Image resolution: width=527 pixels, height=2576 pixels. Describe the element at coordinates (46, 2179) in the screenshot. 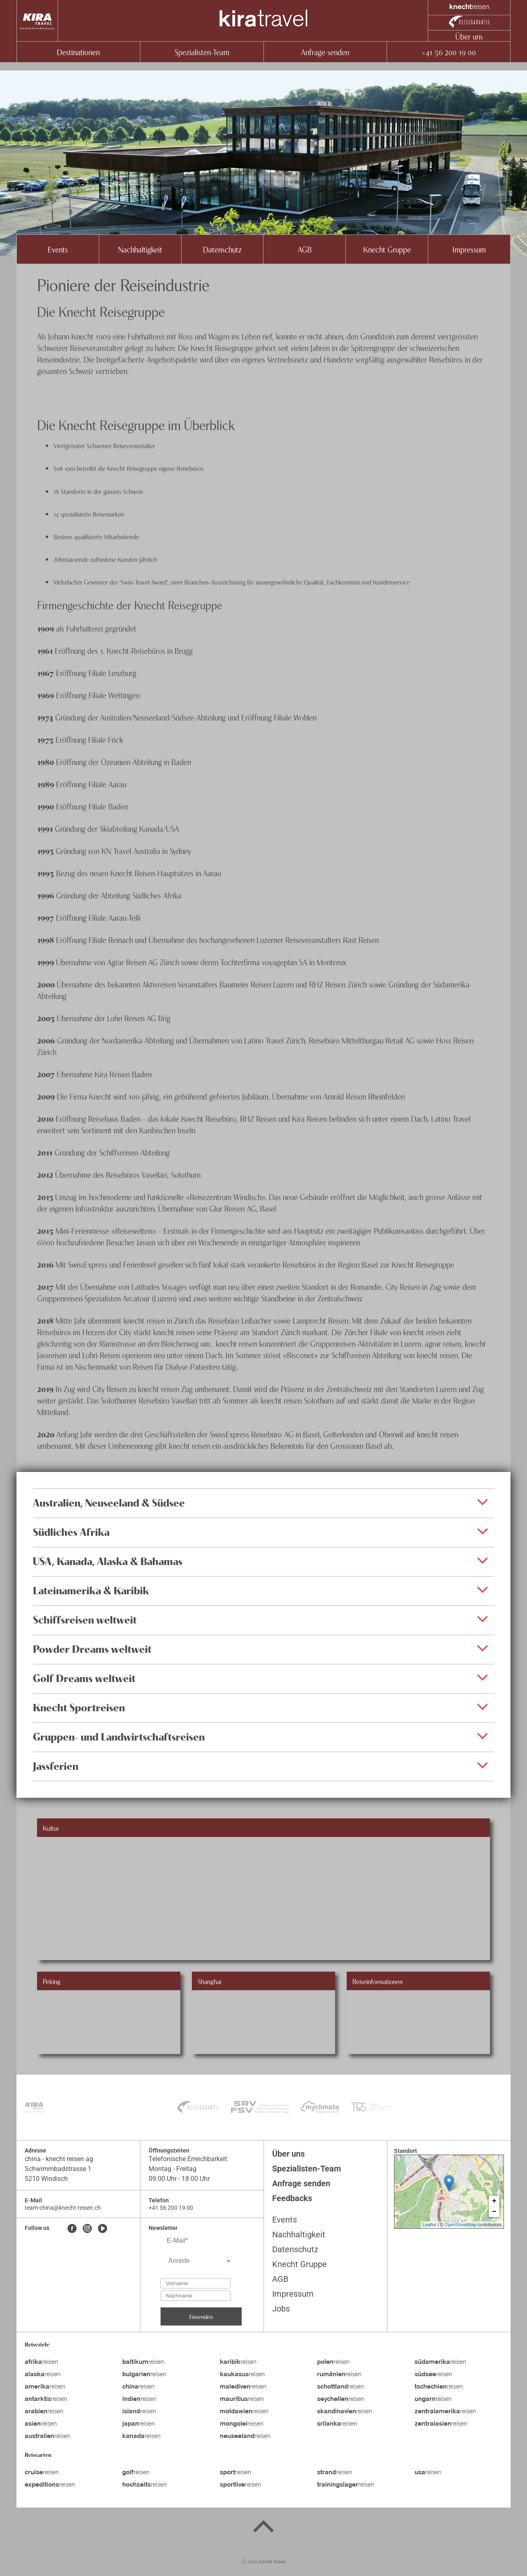

I see `5210 Windisch` at that location.